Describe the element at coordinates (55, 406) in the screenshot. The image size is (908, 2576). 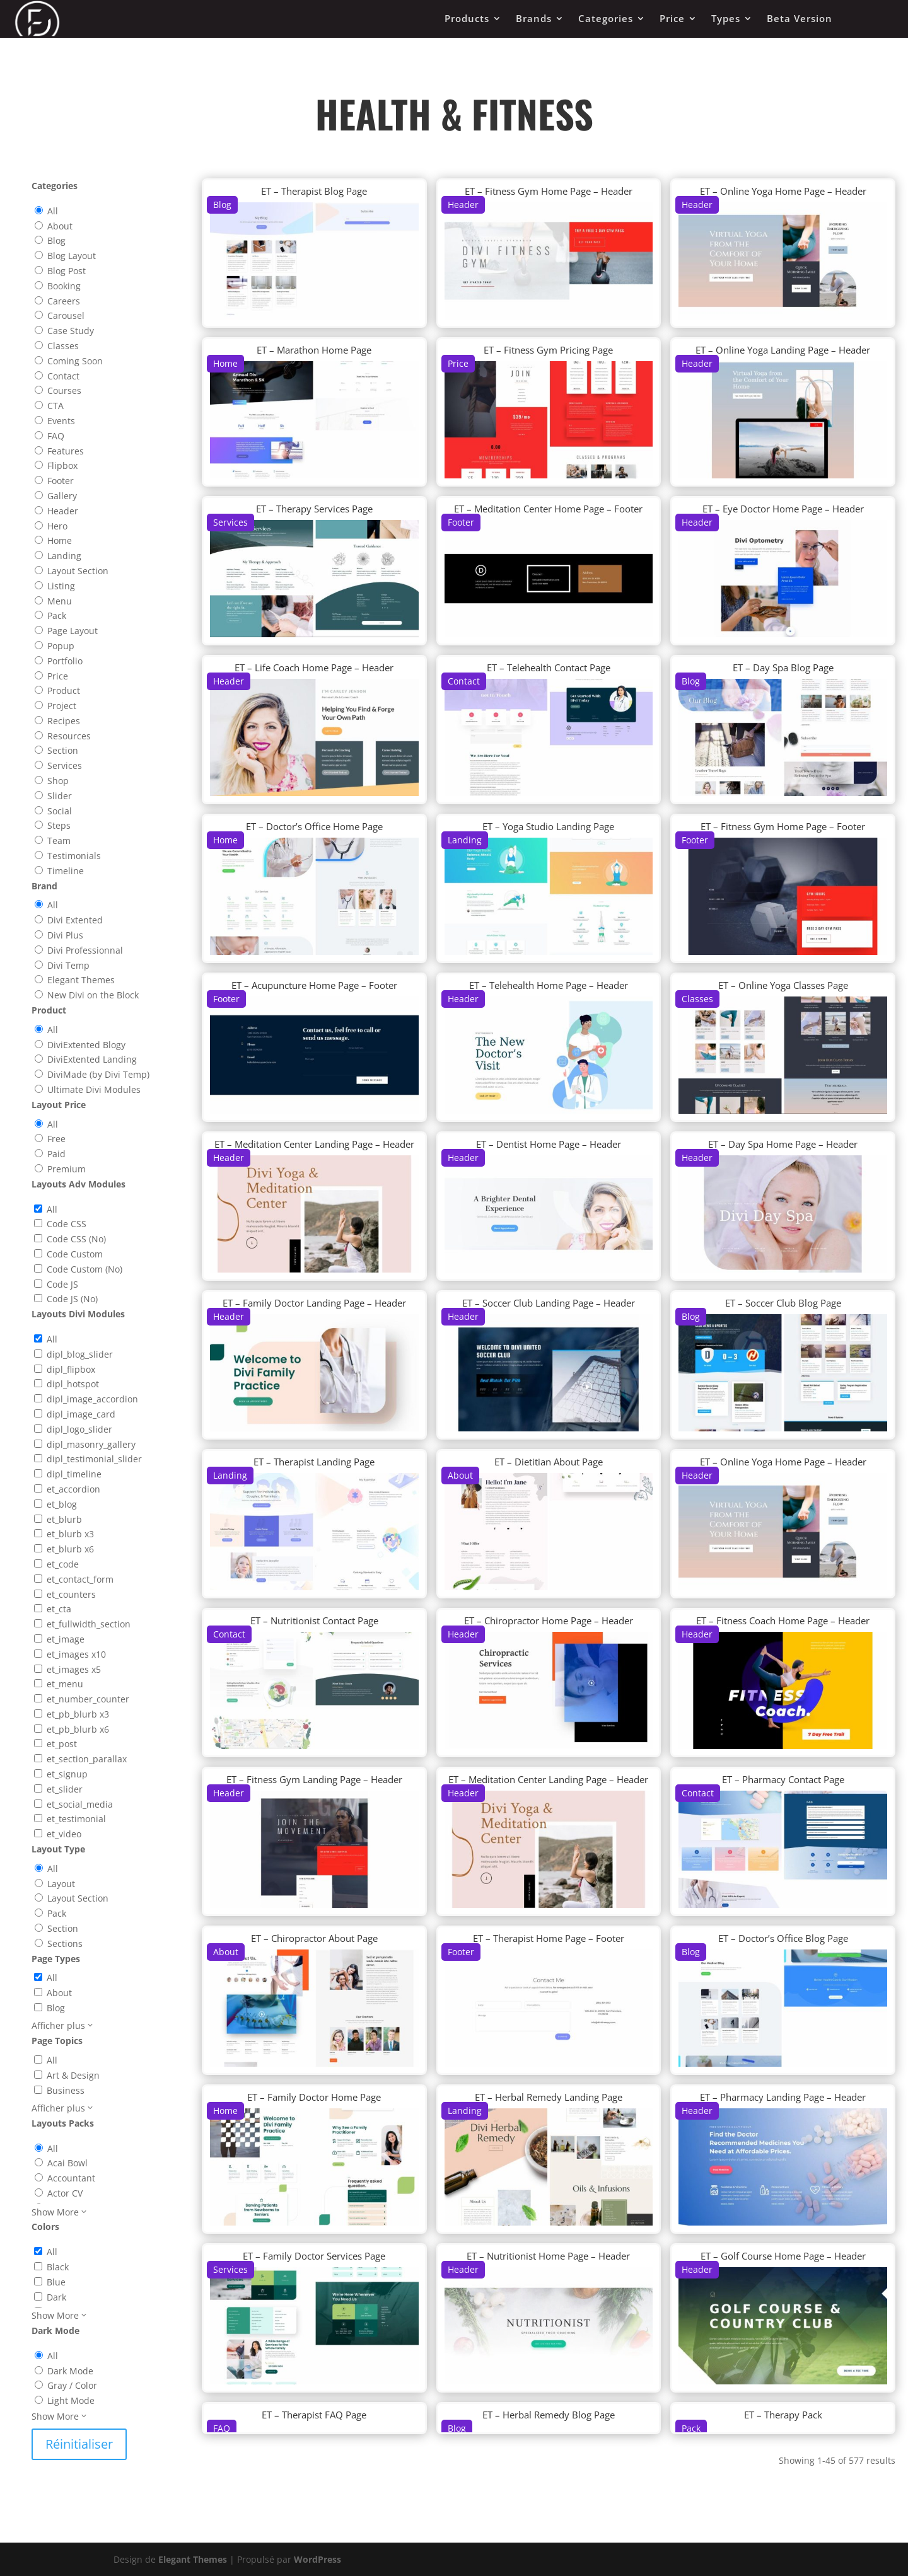
I see `CTA` at that location.